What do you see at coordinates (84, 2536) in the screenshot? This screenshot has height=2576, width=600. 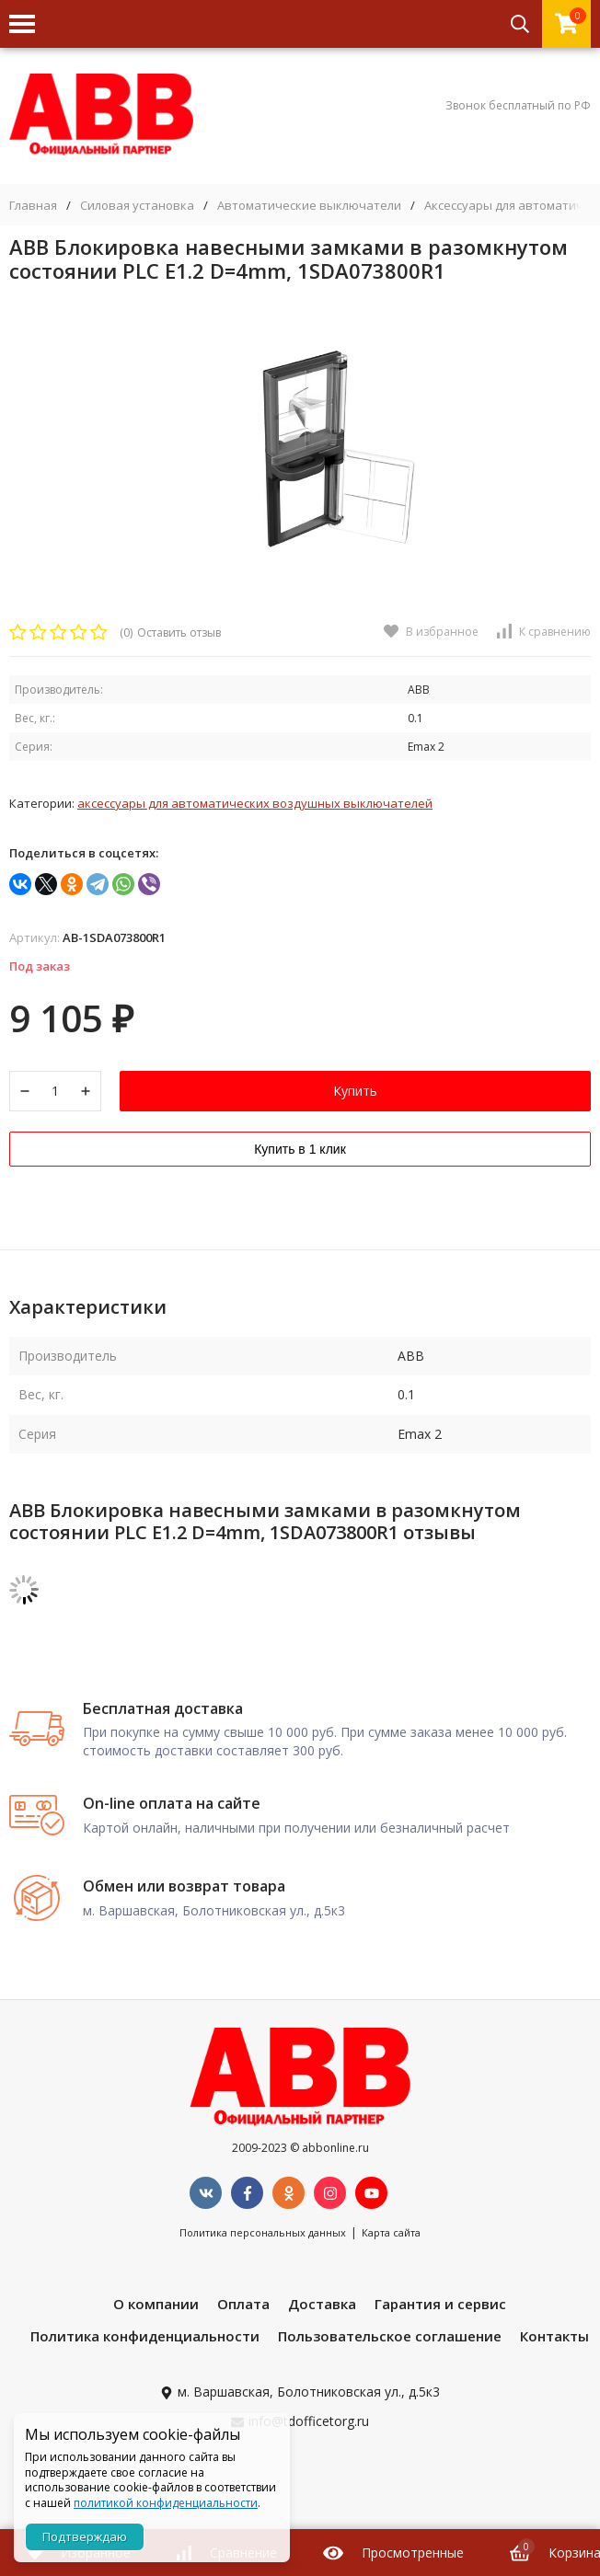 I see `Подтверждаю` at bounding box center [84, 2536].